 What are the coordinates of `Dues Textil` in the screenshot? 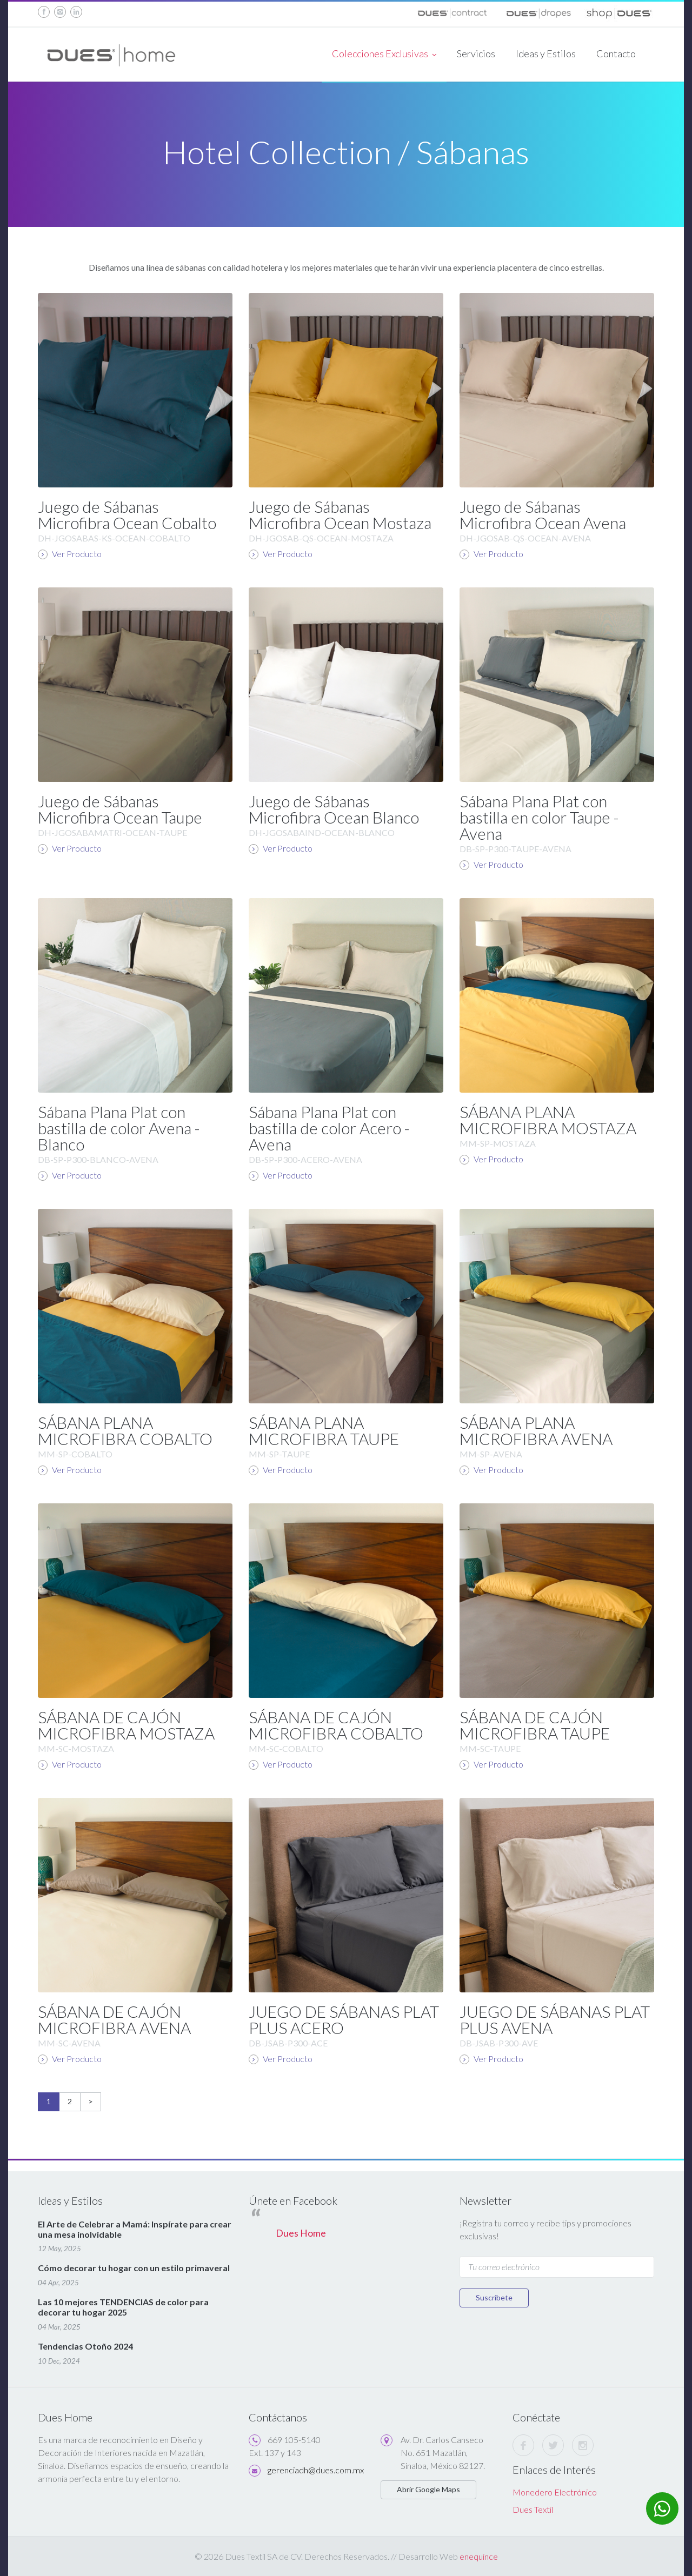 It's located at (533, 2509).